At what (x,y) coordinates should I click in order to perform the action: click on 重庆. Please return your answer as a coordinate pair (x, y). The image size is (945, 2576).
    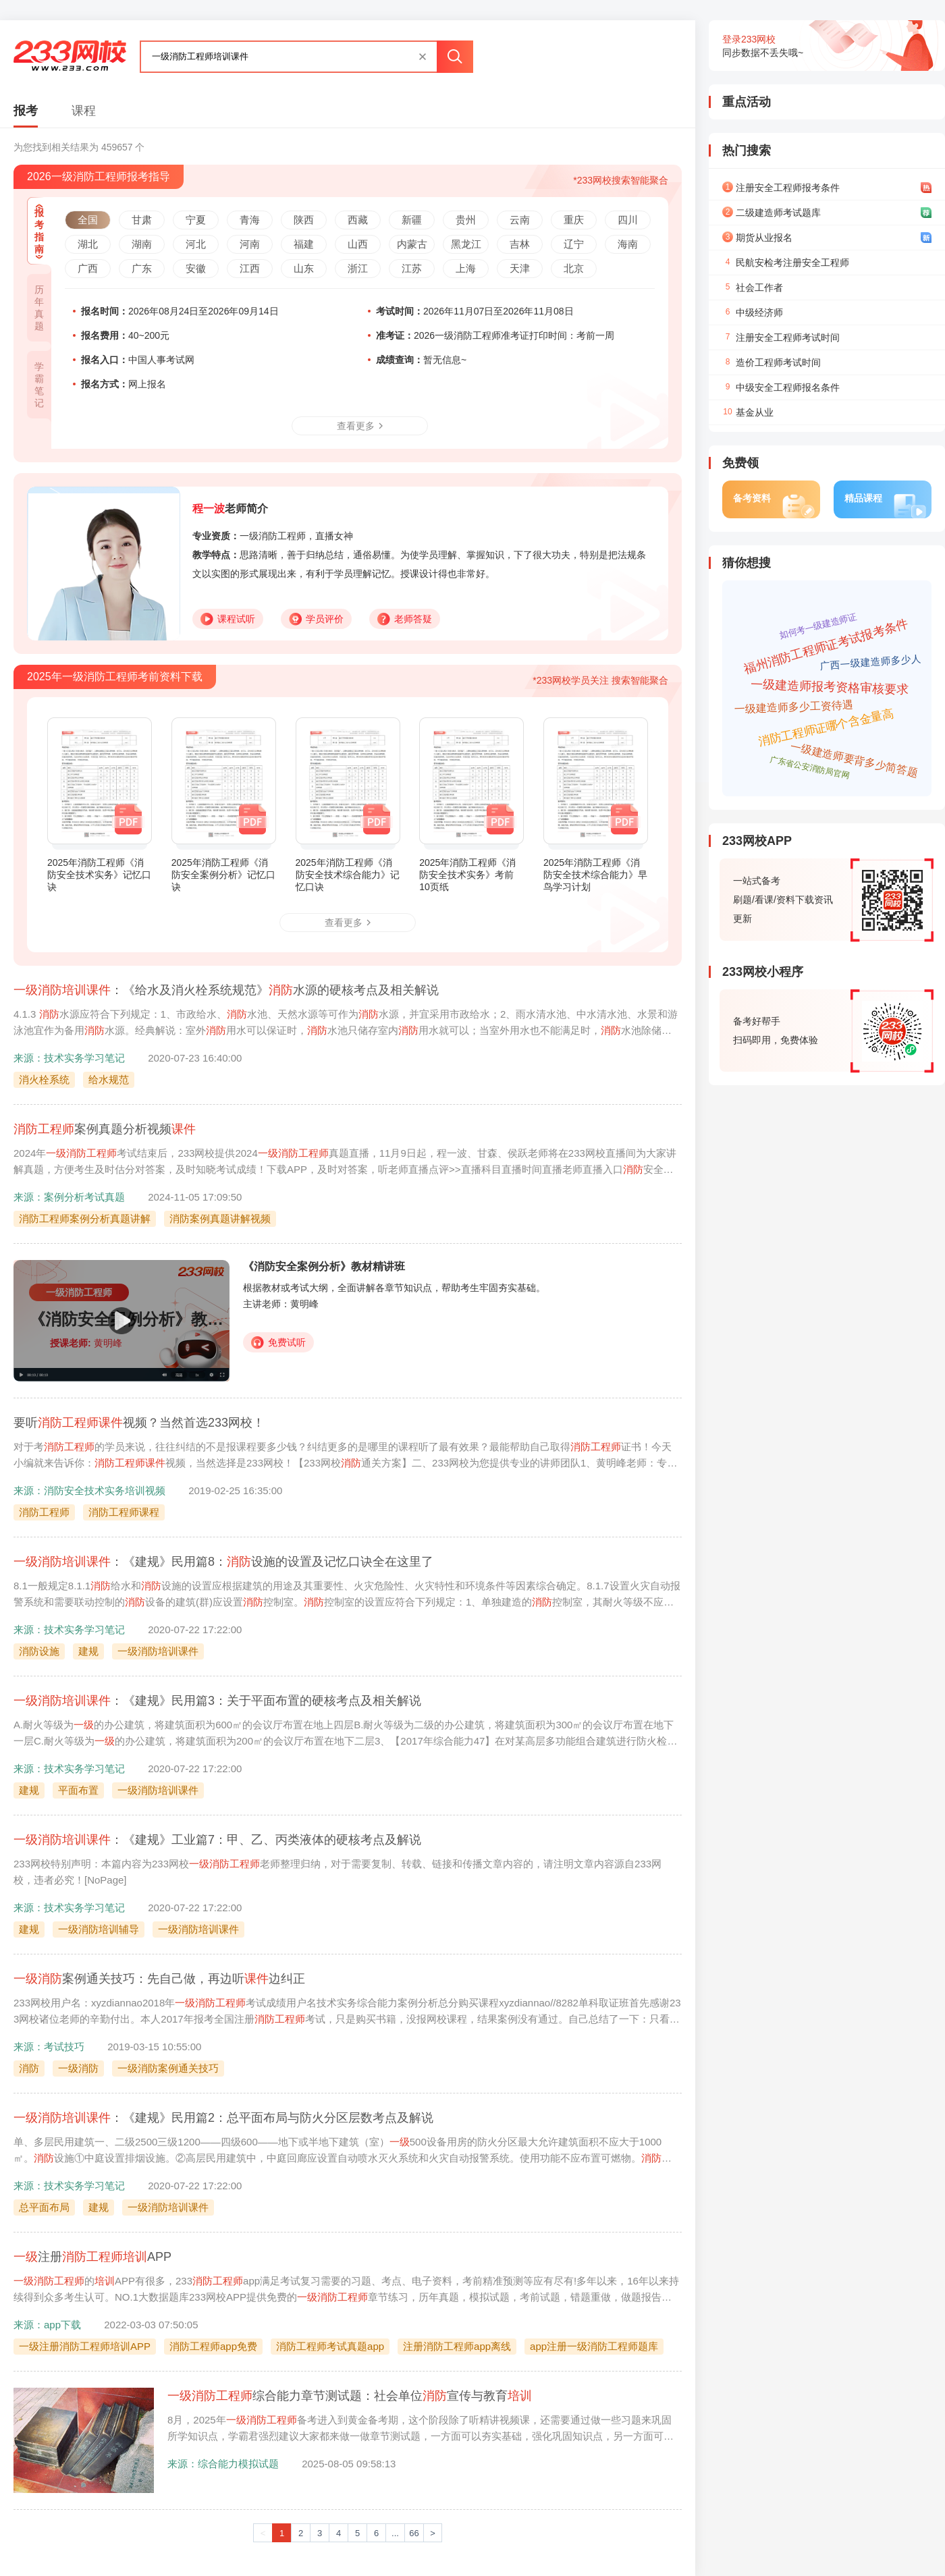
    Looking at the image, I should click on (574, 219).